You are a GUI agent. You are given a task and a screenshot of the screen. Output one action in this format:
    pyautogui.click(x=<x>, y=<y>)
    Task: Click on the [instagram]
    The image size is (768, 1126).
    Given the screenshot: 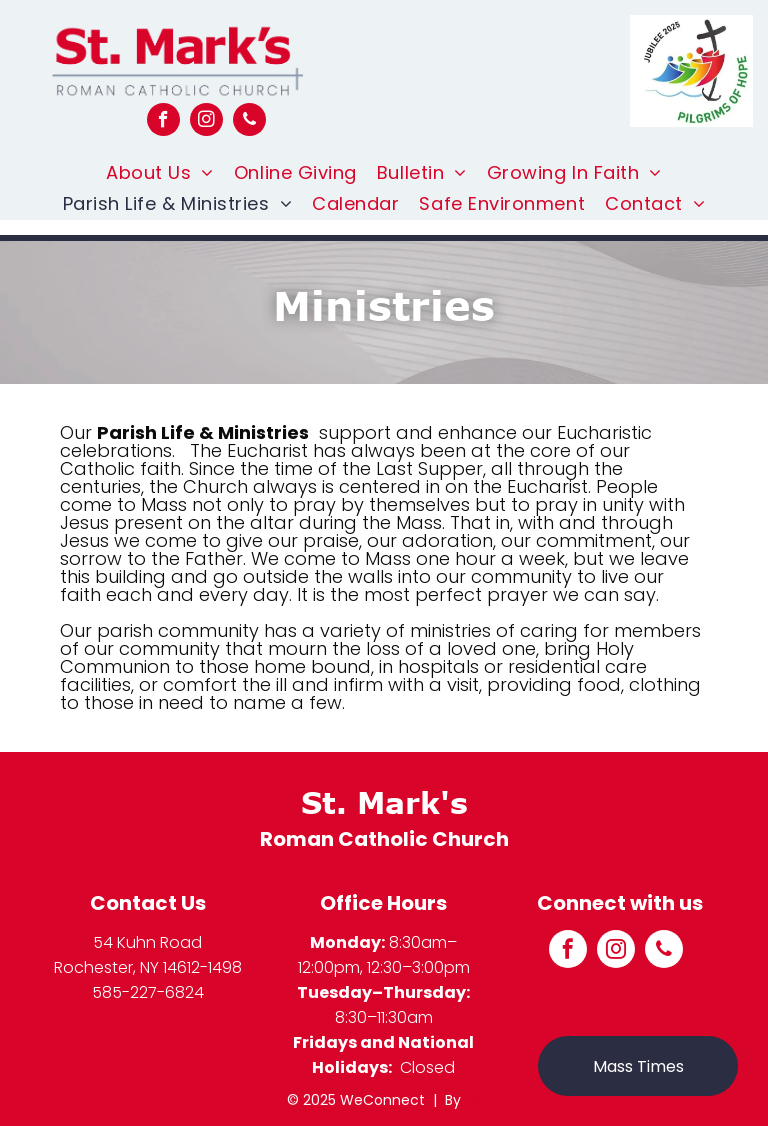 What is the action you would take?
    pyautogui.click(x=206, y=122)
    